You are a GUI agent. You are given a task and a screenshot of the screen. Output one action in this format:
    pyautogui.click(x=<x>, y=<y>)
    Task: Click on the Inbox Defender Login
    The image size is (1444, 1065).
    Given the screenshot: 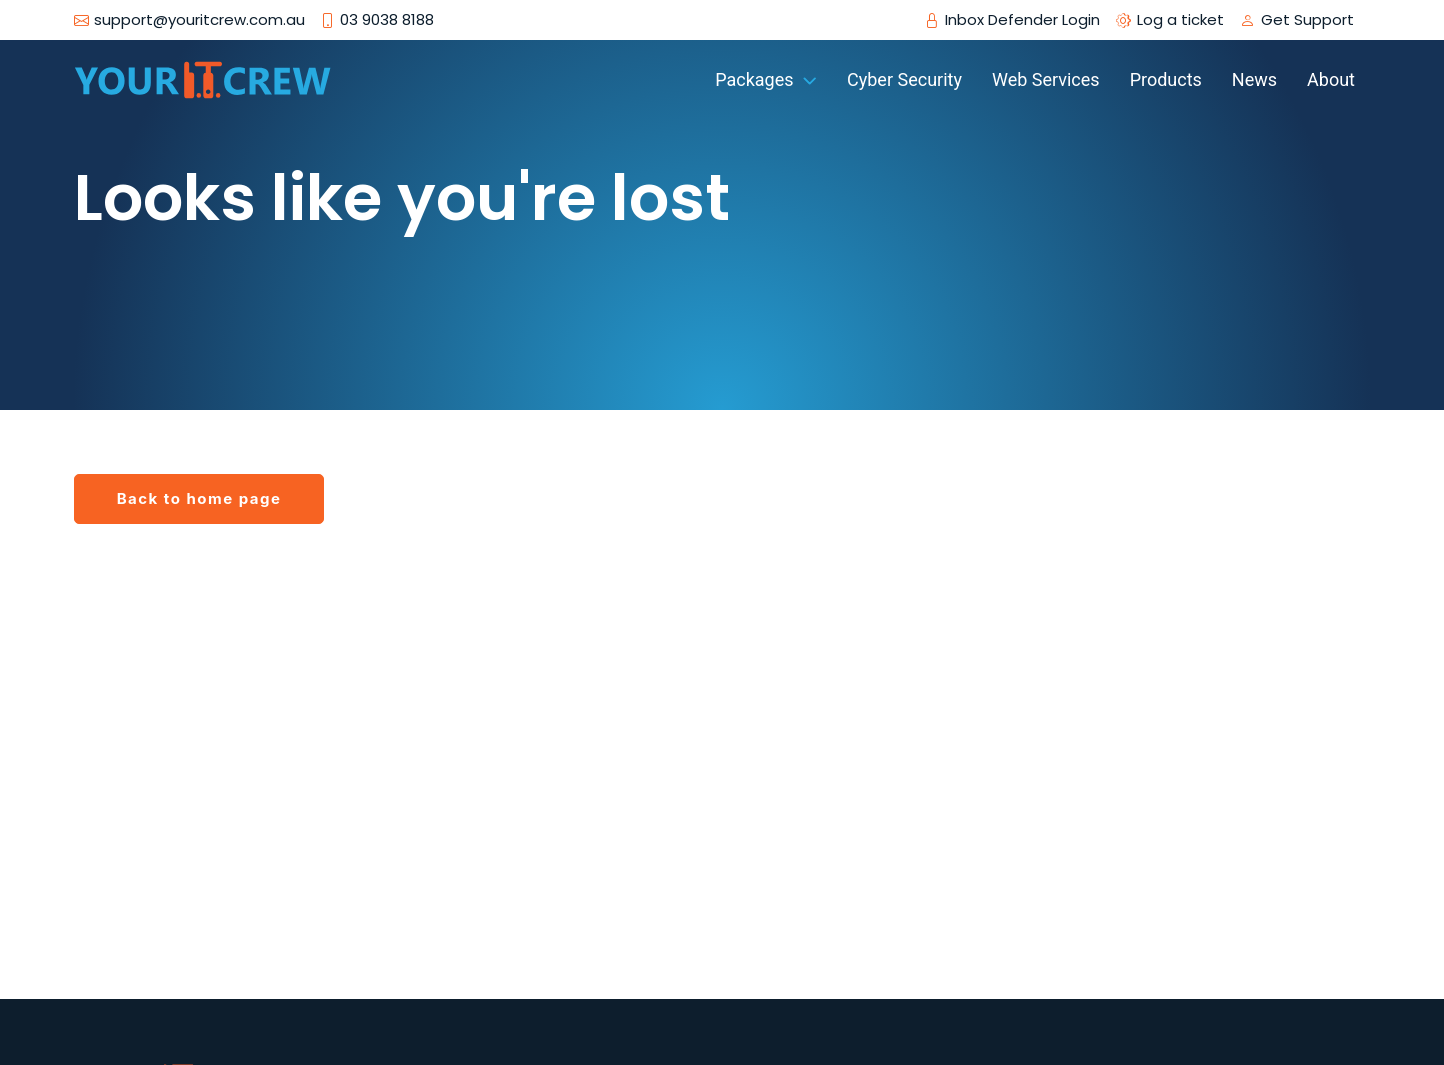 What is the action you would take?
    pyautogui.click(x=1022, y=20)
    